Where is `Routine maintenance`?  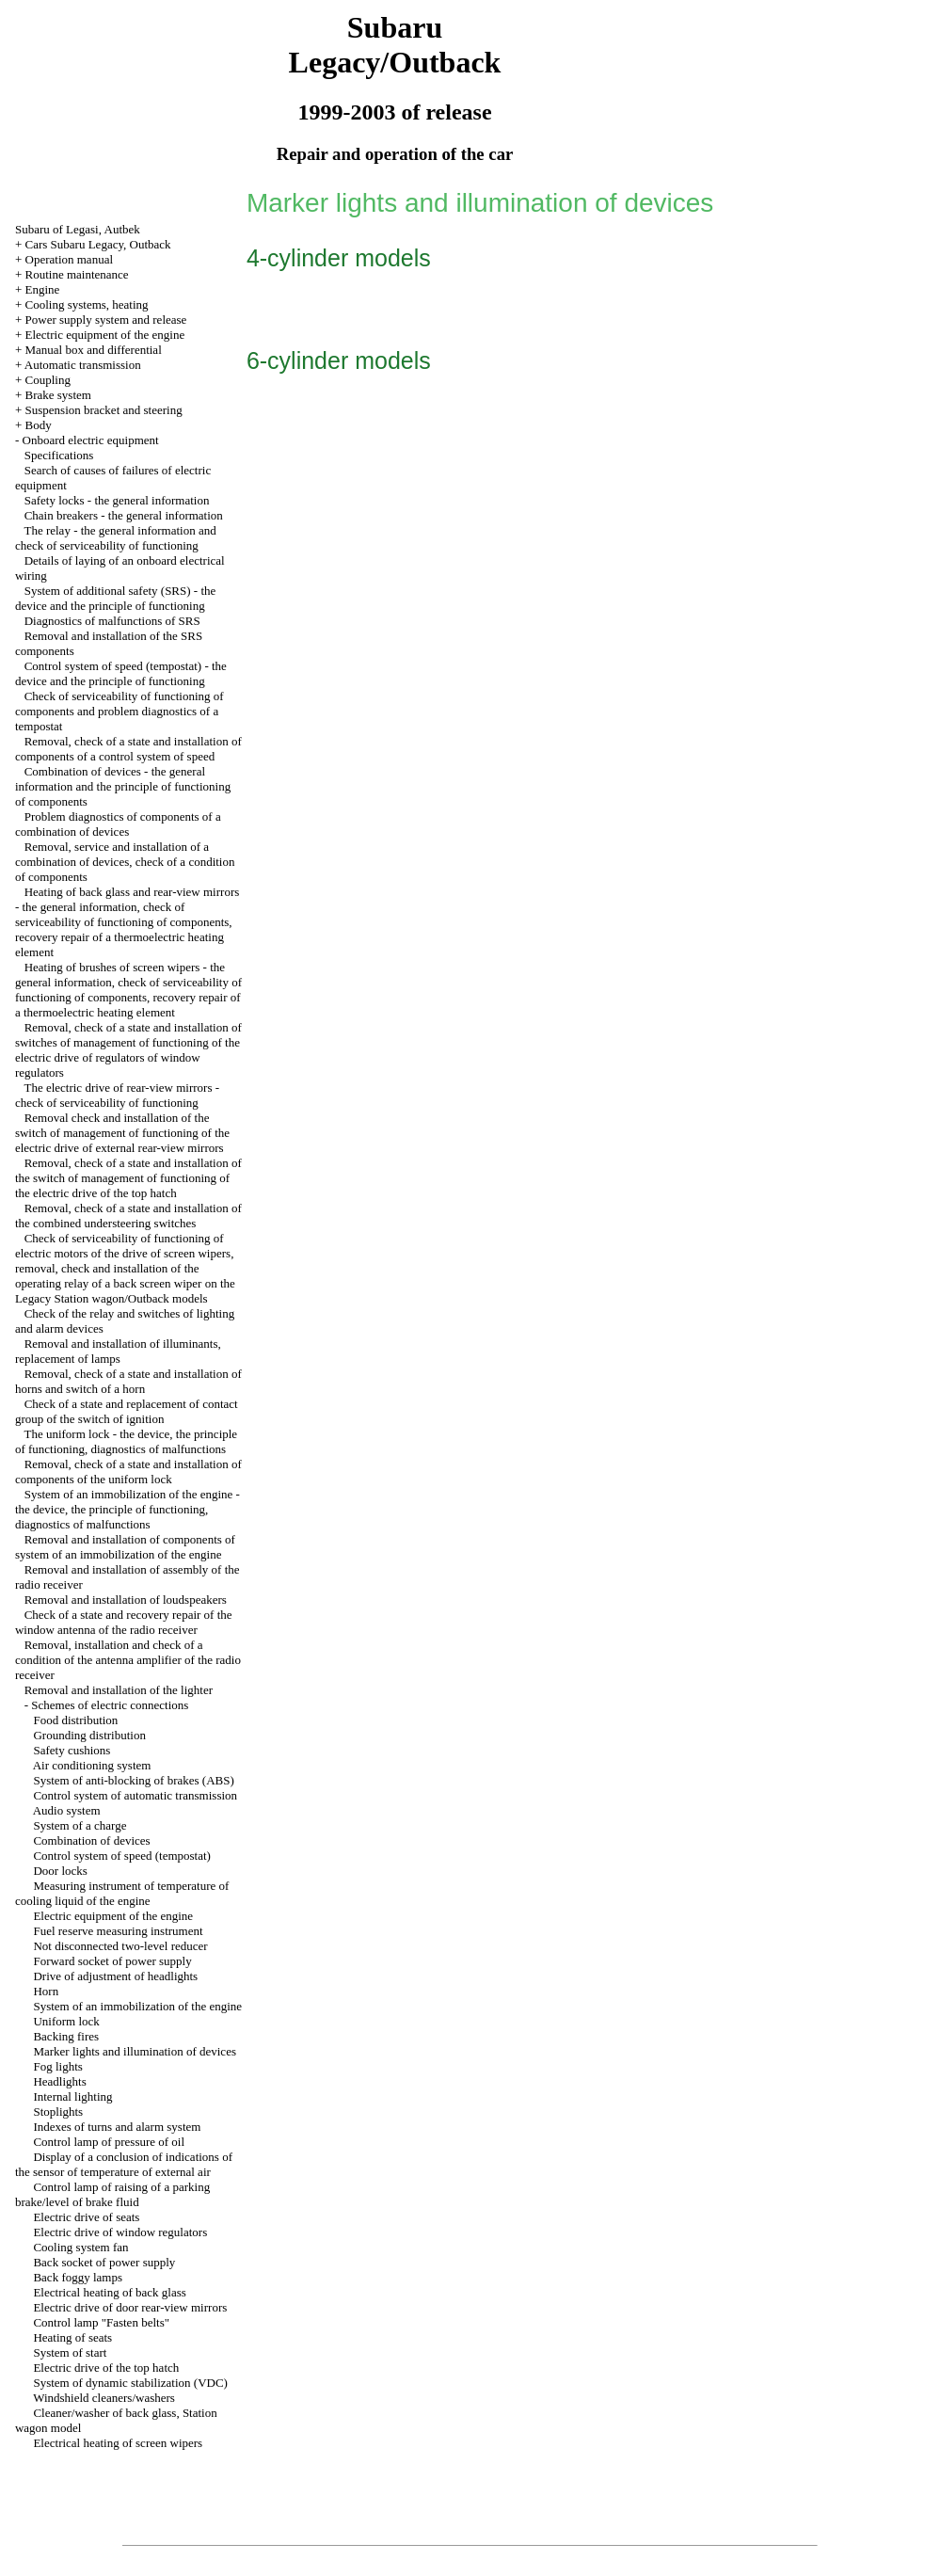
Routine maintenance is located at coordinates (77, 274).